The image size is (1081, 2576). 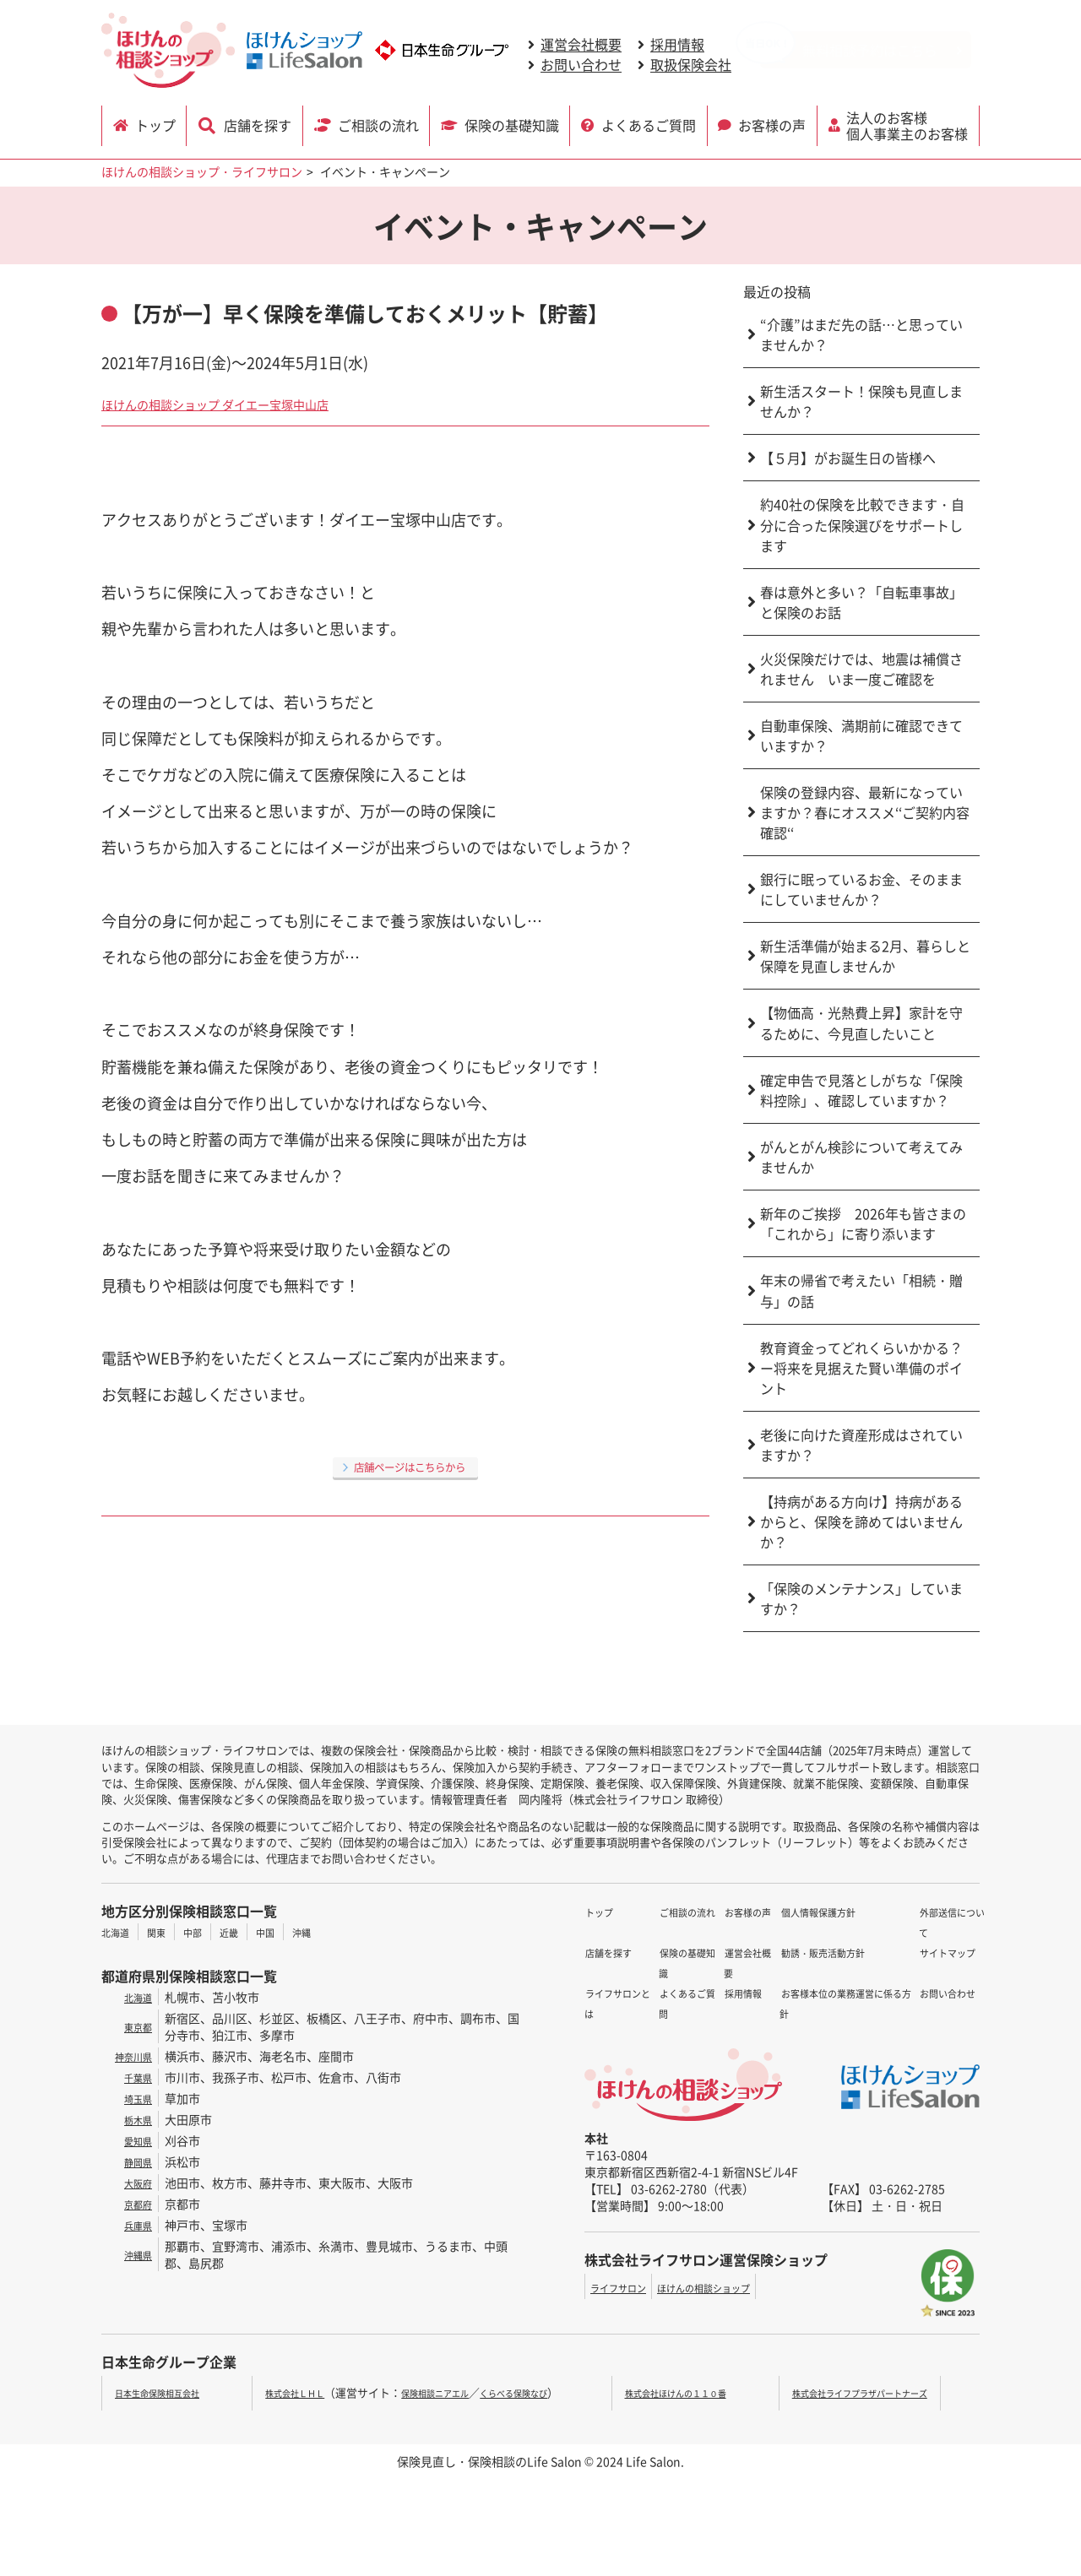 What do you see at coordinates (741, 1992) in the screenshot?
I see `勧誘・販売活動方針` at bounding box center [741, 1992].